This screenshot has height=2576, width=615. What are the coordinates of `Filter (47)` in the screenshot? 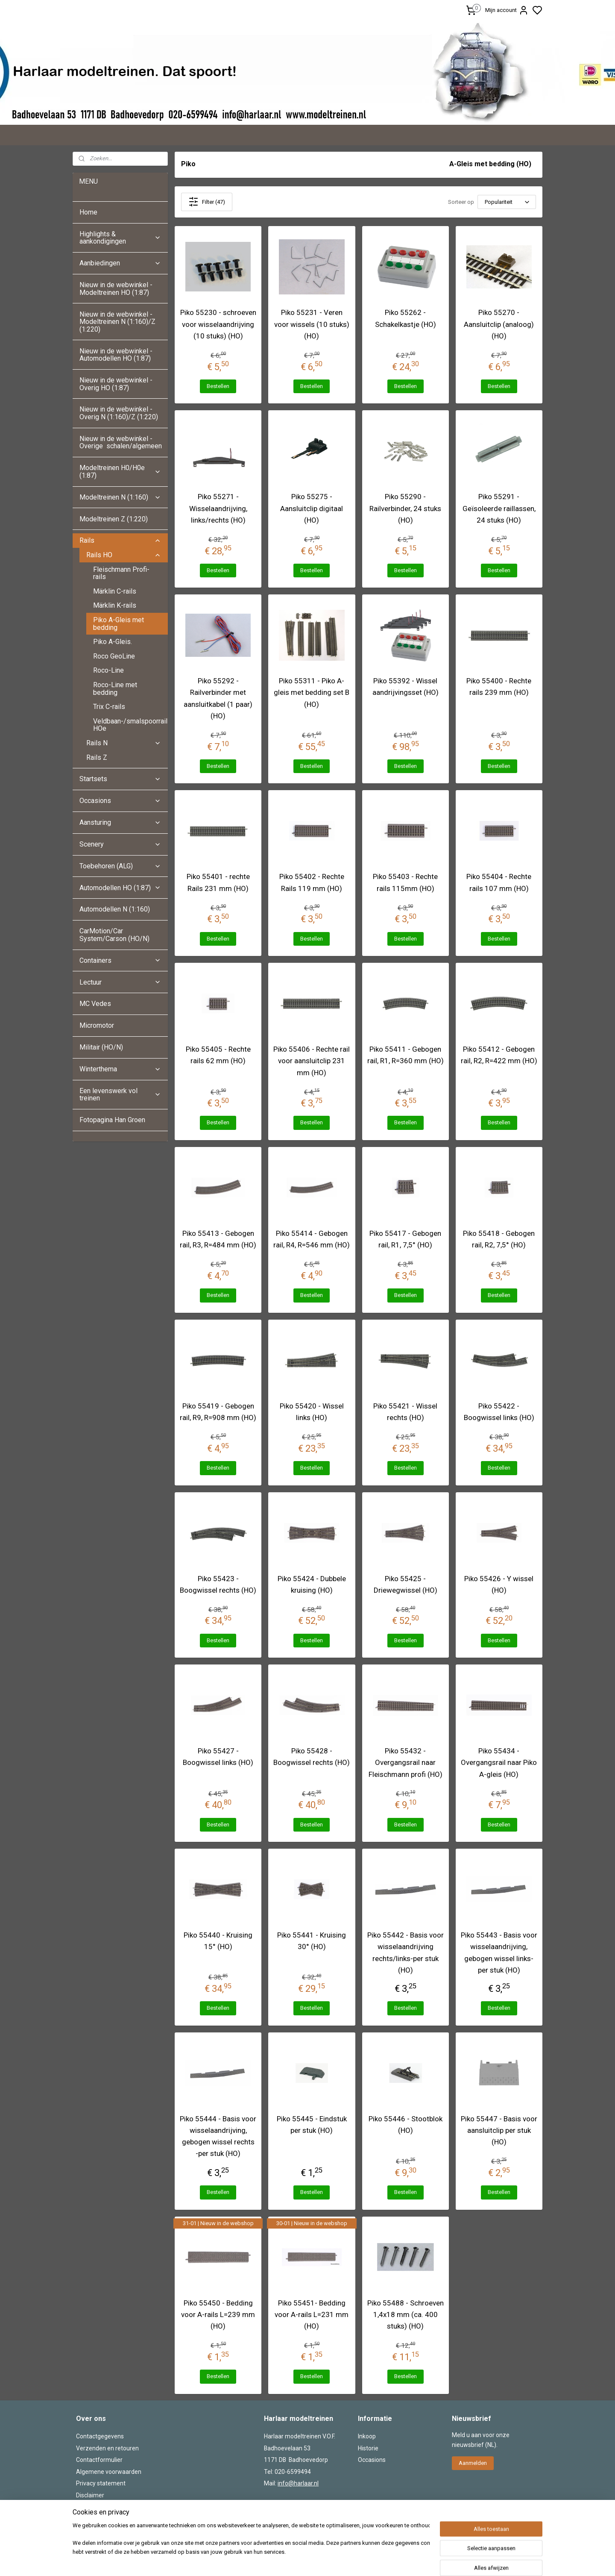 It's located at (206, 202).